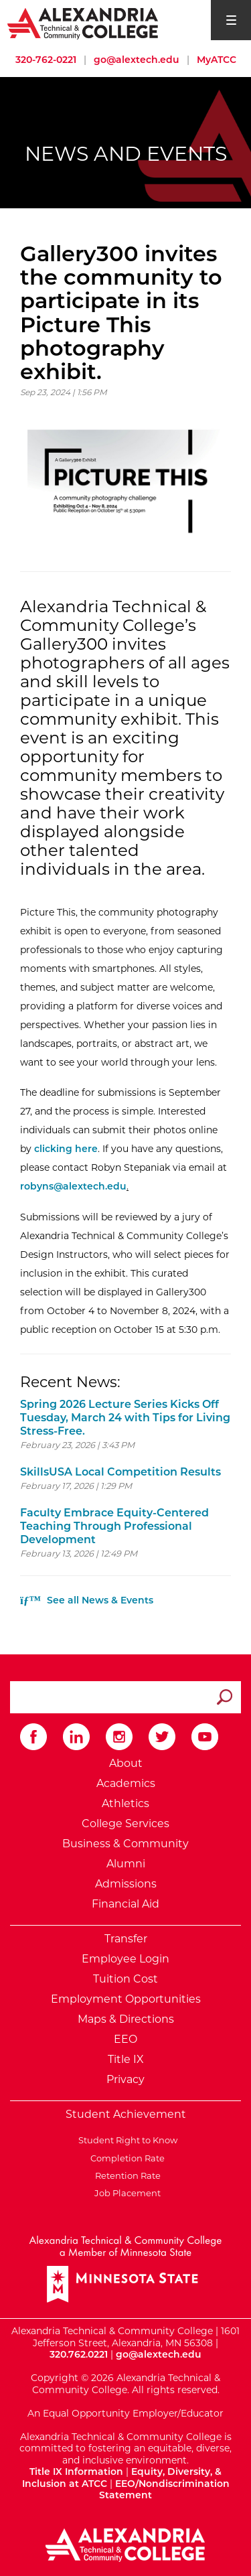  What do you see at coordinates (126, 2059) in the screenshot?
I see `Title IX` at bounding box center [126, 2059].